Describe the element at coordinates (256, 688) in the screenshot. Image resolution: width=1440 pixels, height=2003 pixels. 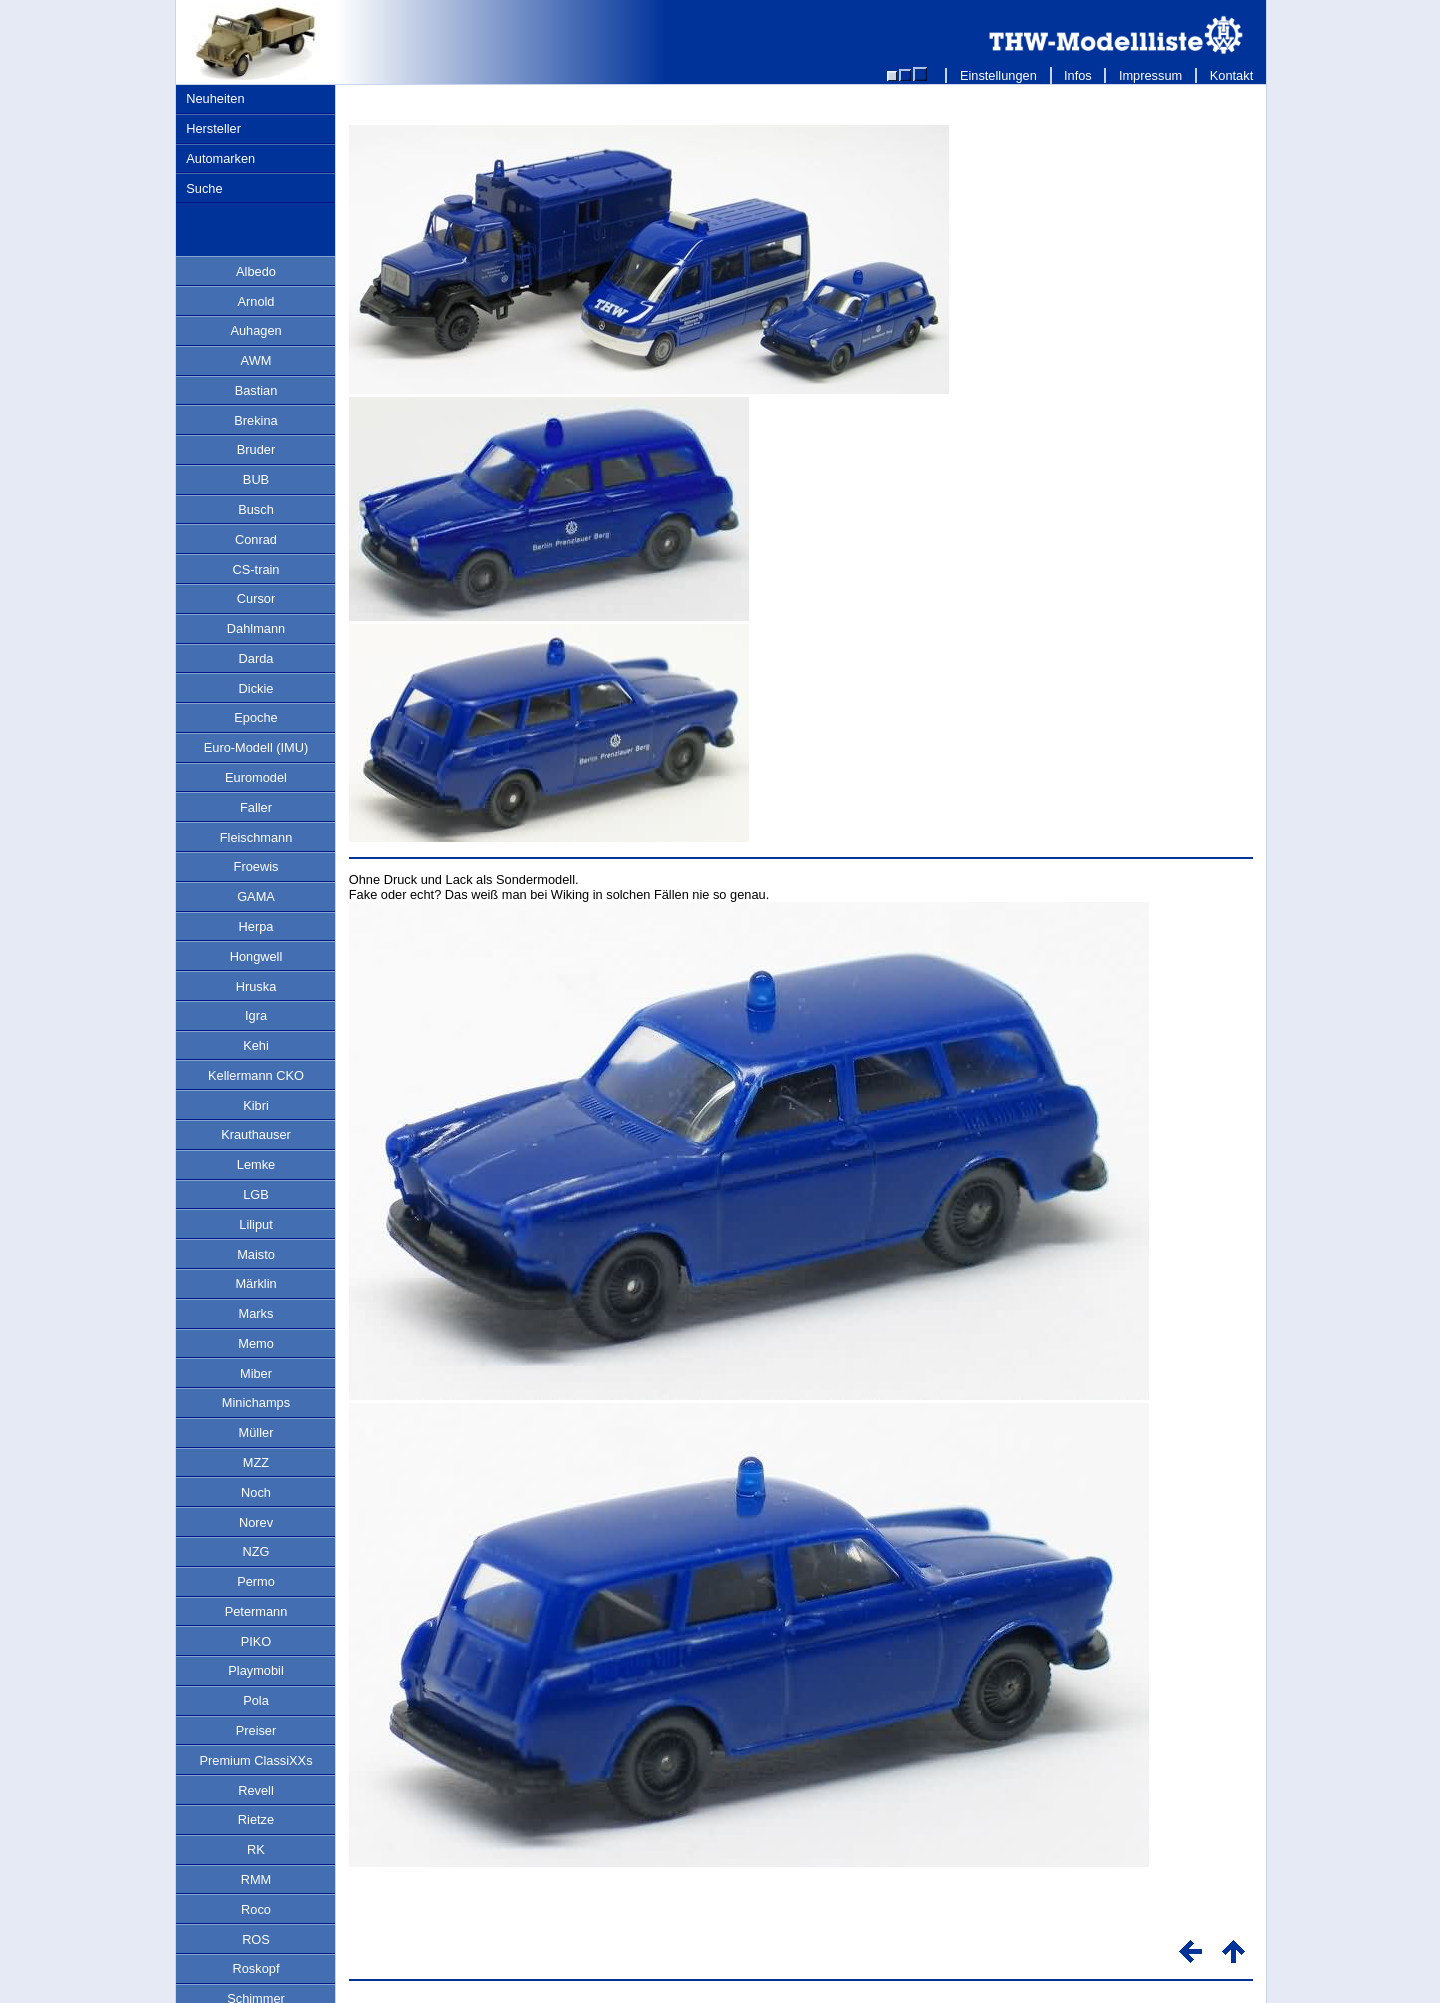
I see `Dickie` at that location.